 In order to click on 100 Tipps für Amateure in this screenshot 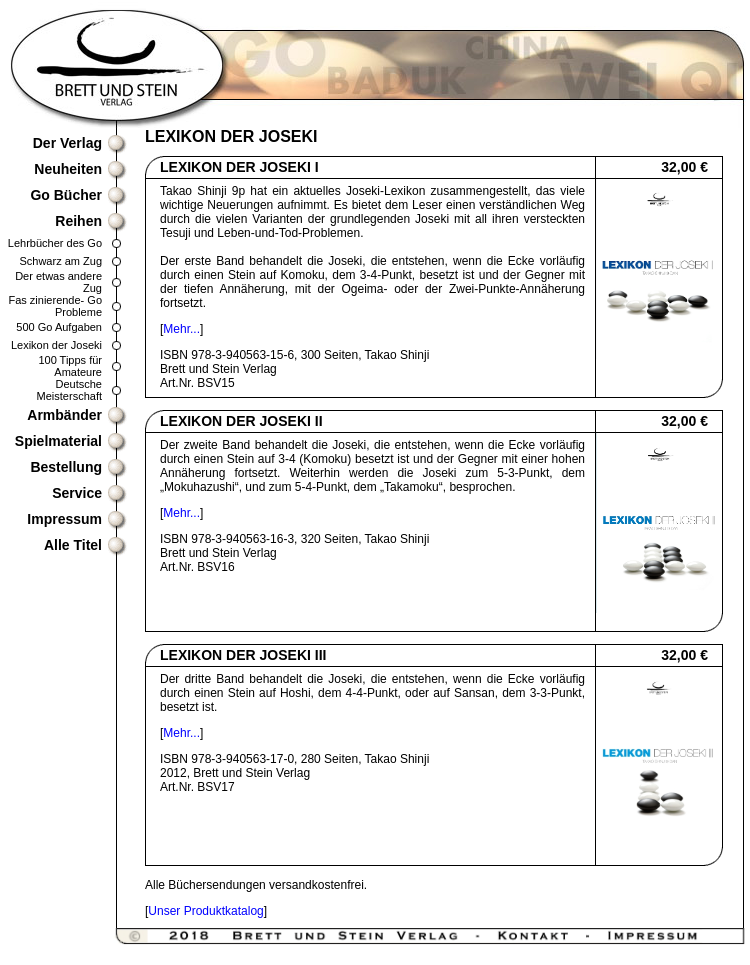, I will do `click(70, 366)`.